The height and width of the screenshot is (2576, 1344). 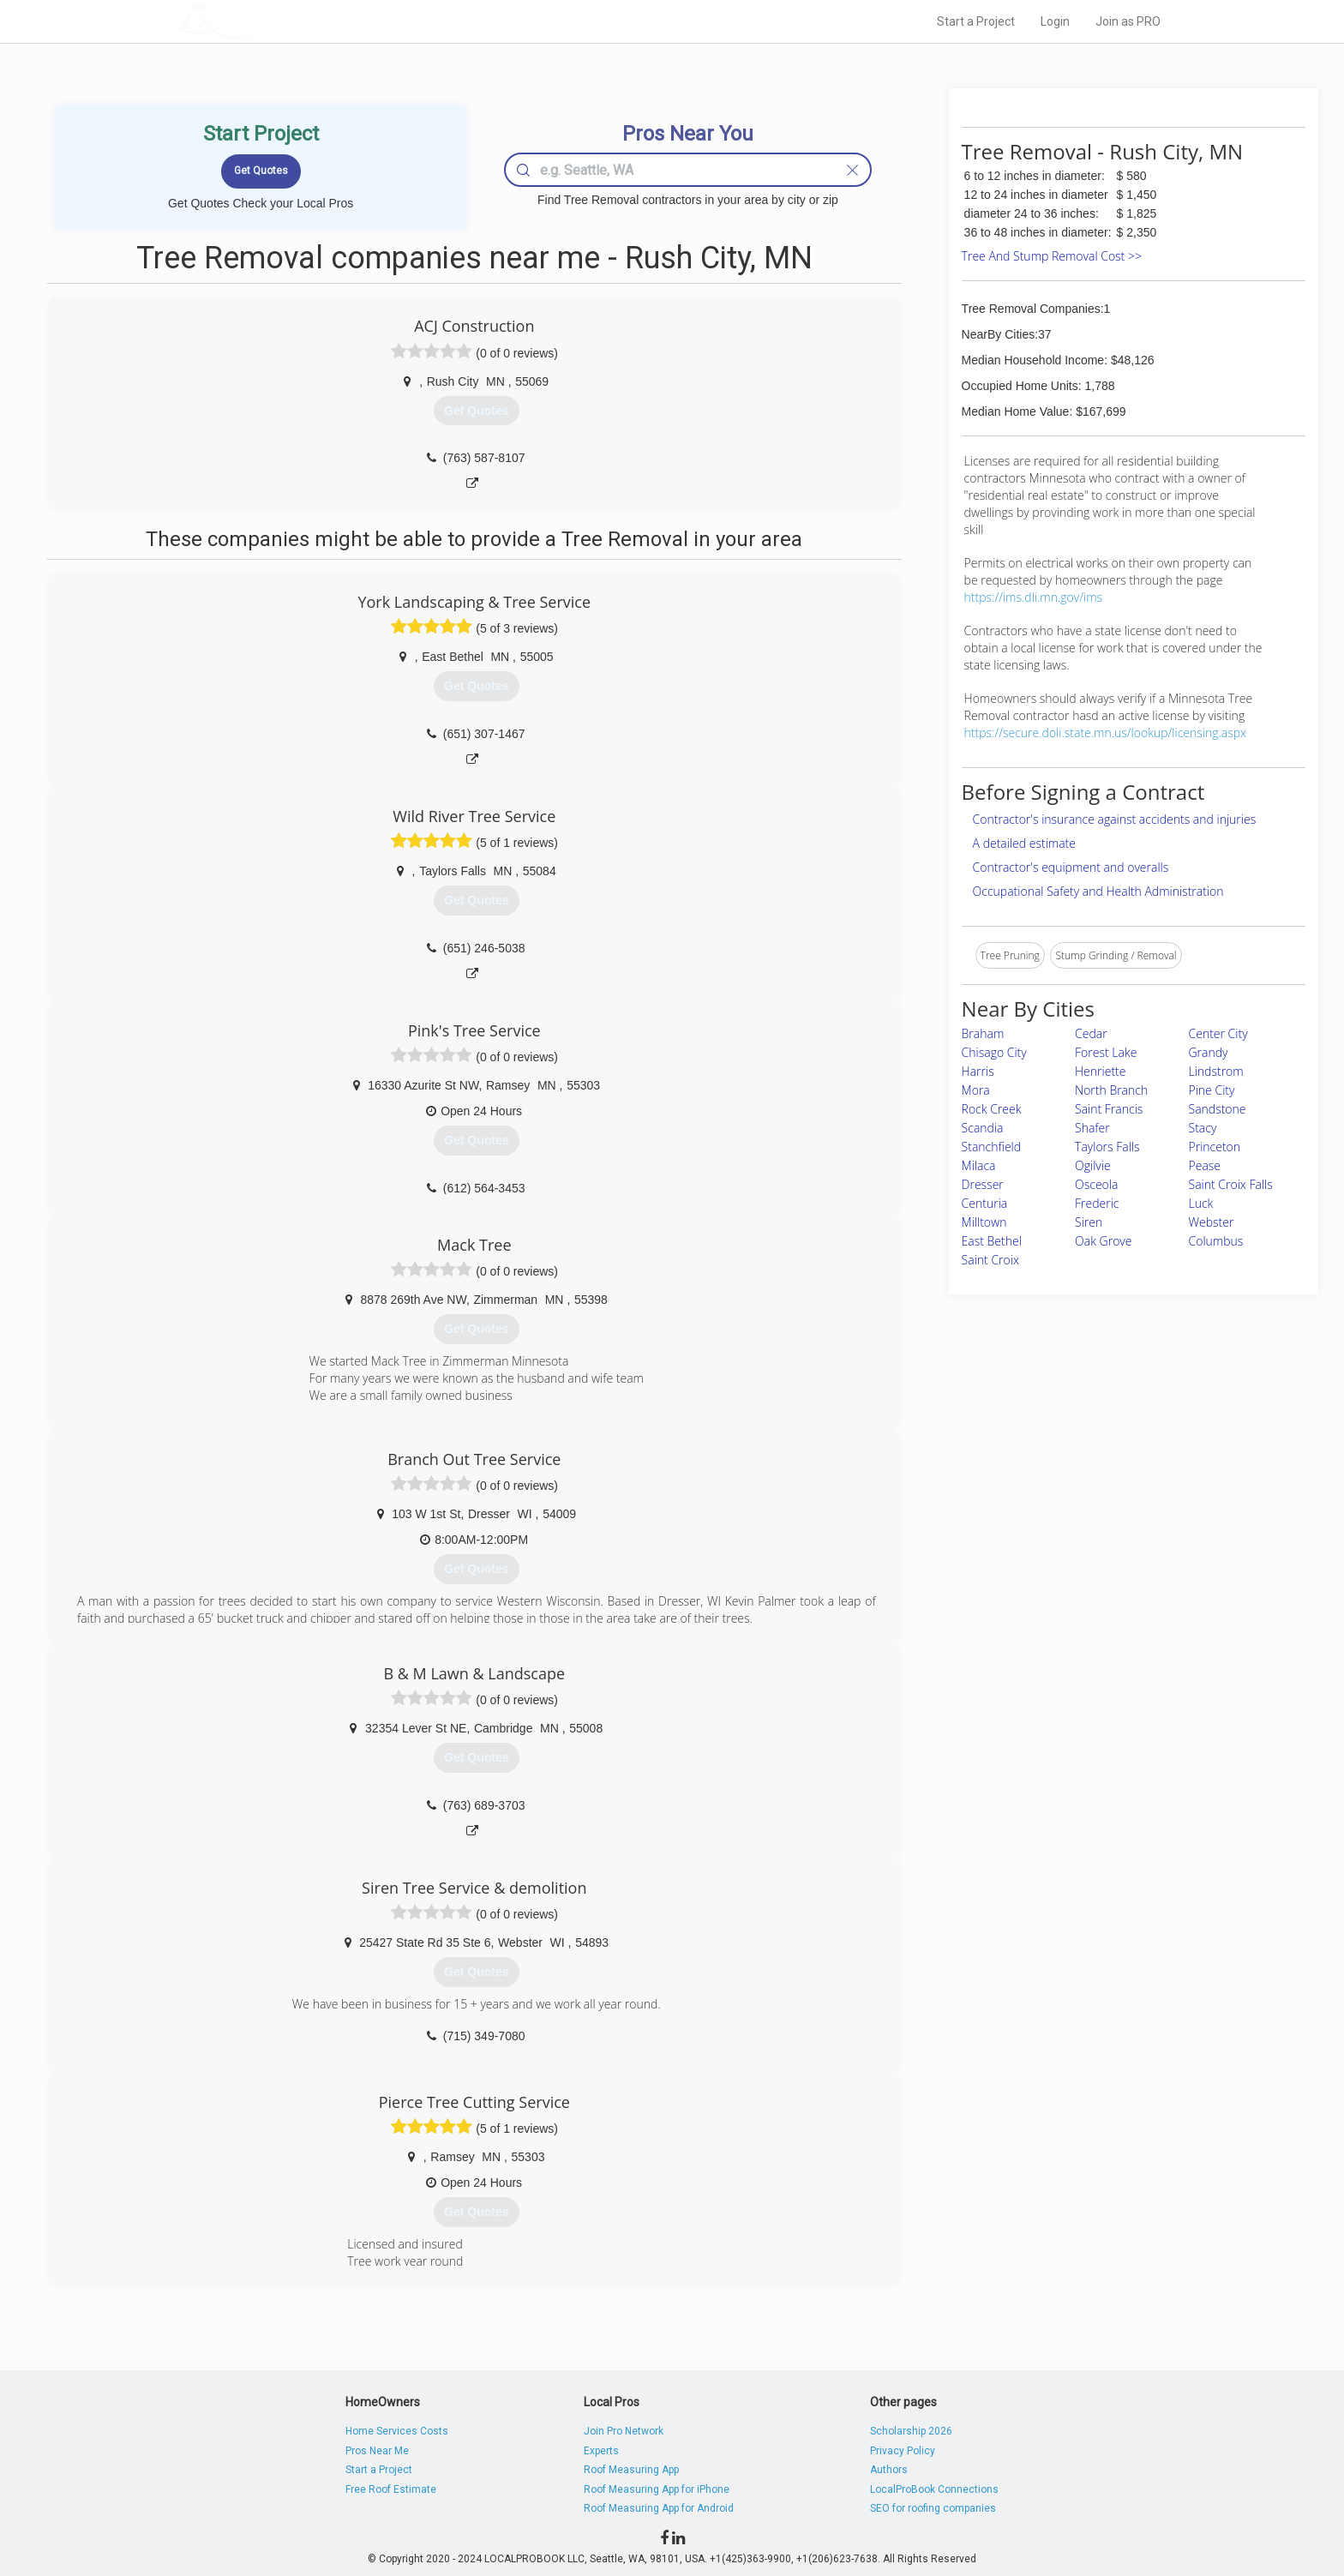 I want to click on Lindstrom, so click(x=1216, y=1071).